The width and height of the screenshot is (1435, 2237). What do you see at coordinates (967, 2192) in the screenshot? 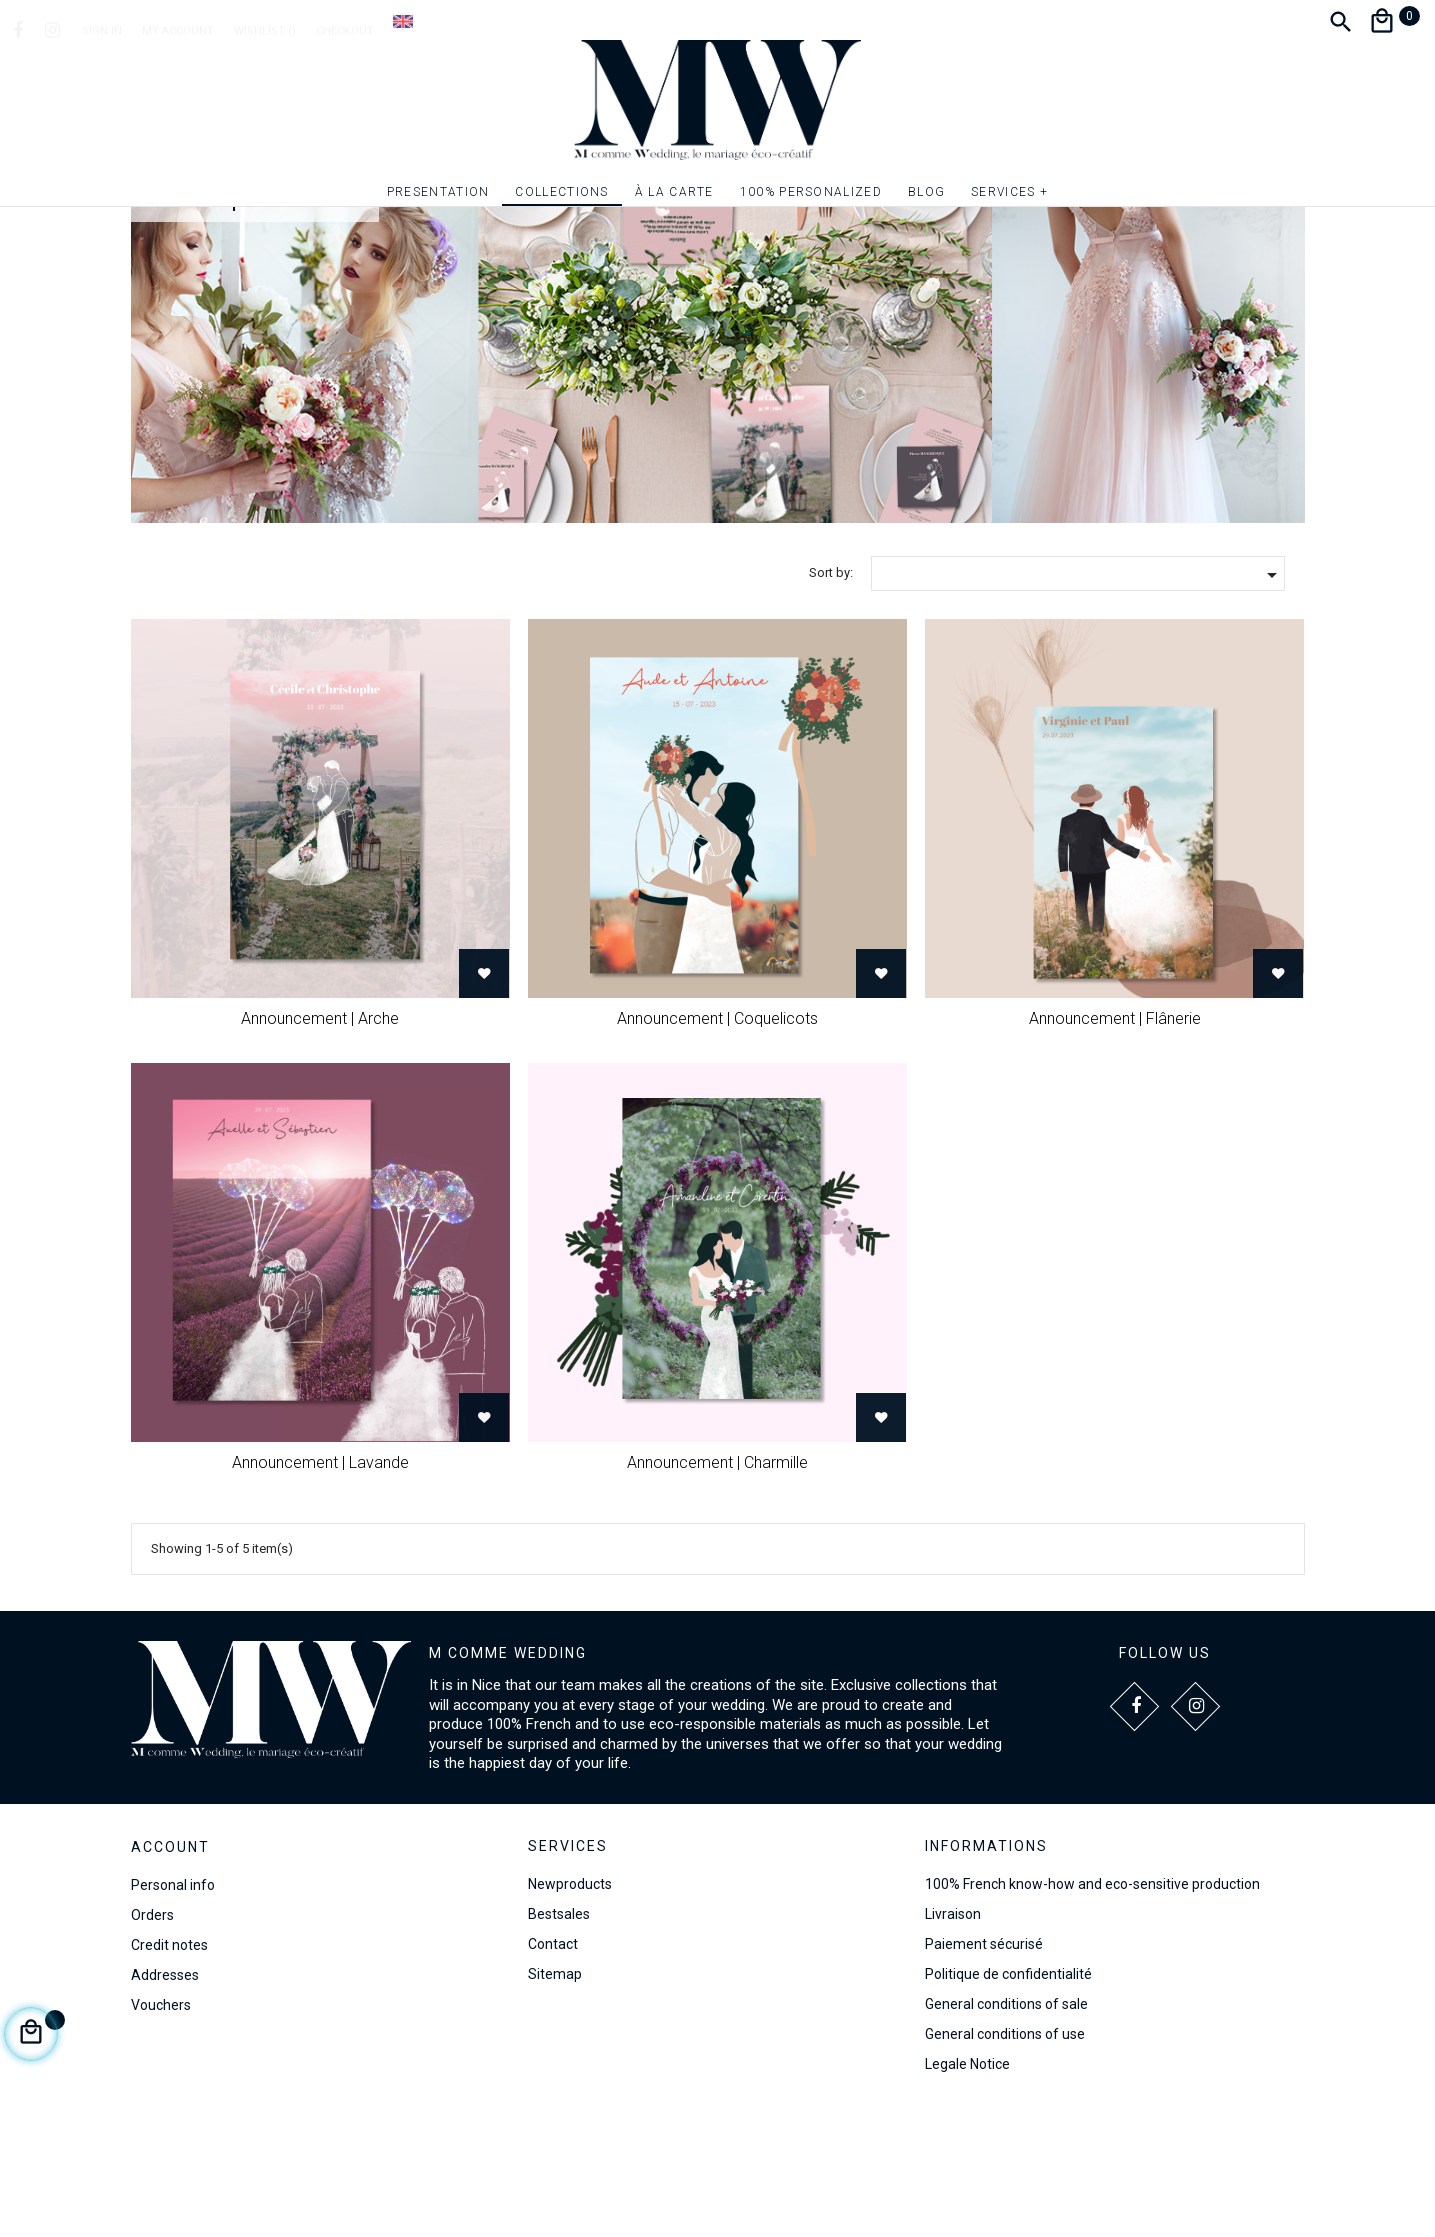
I see `Legale Notice` at bounding box center [967, 2192].